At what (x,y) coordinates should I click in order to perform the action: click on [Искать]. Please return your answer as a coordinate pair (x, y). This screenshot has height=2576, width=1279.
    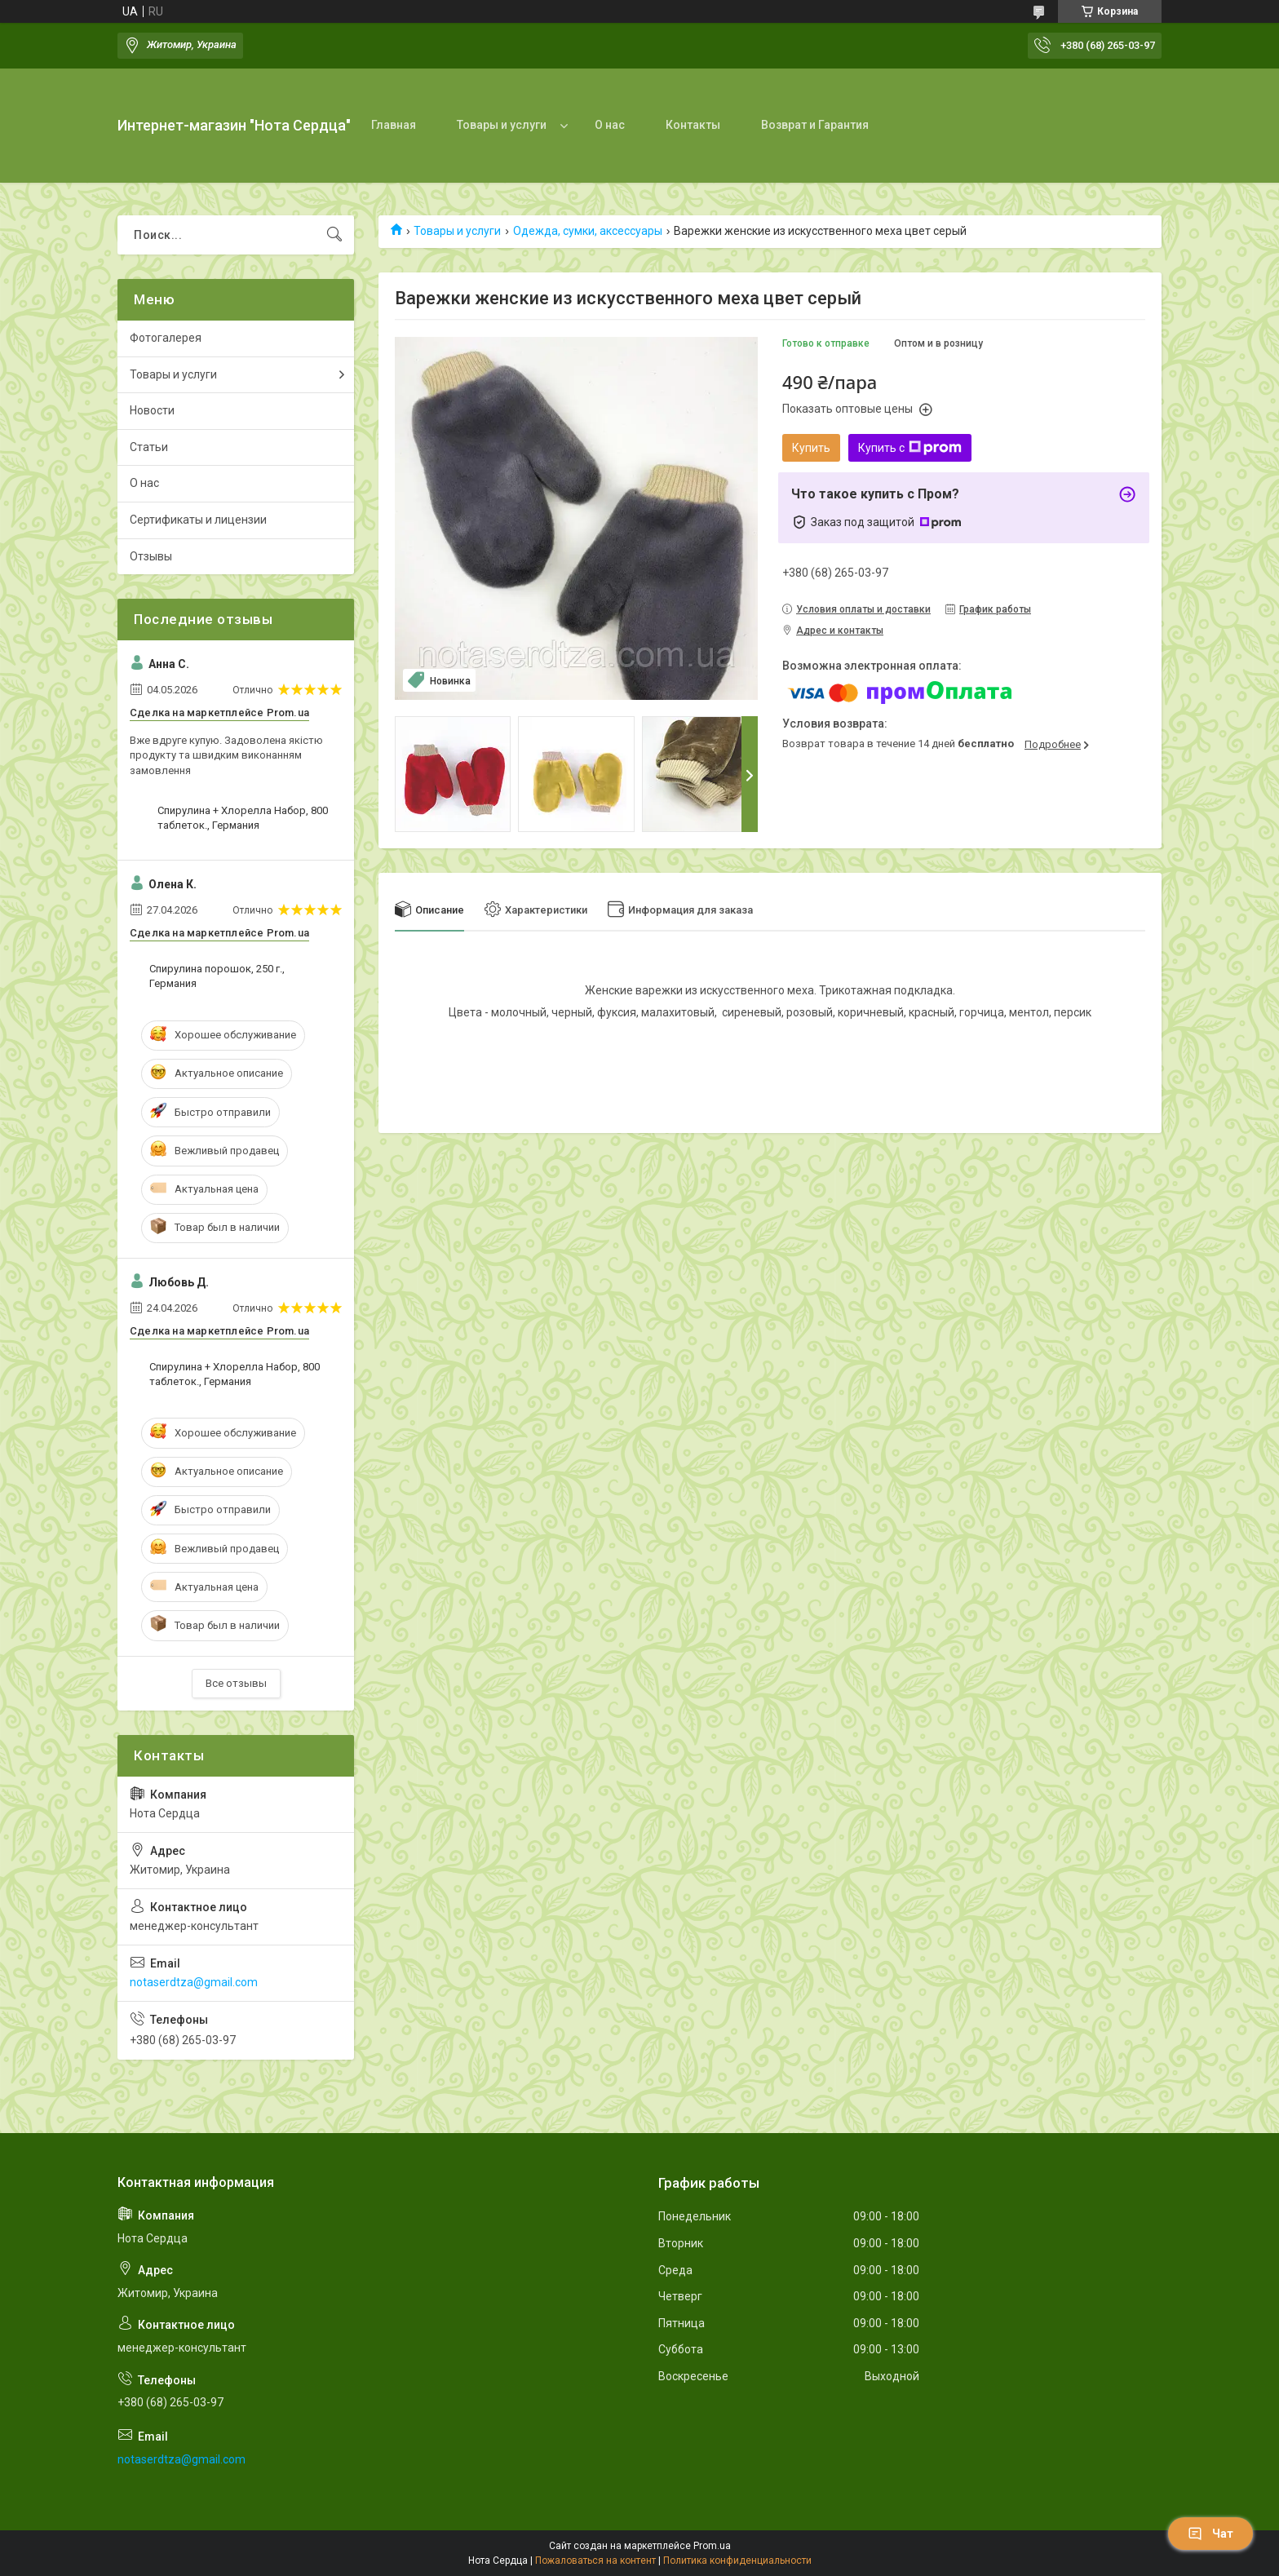
    Looking at the image, I should click on (334, 235).